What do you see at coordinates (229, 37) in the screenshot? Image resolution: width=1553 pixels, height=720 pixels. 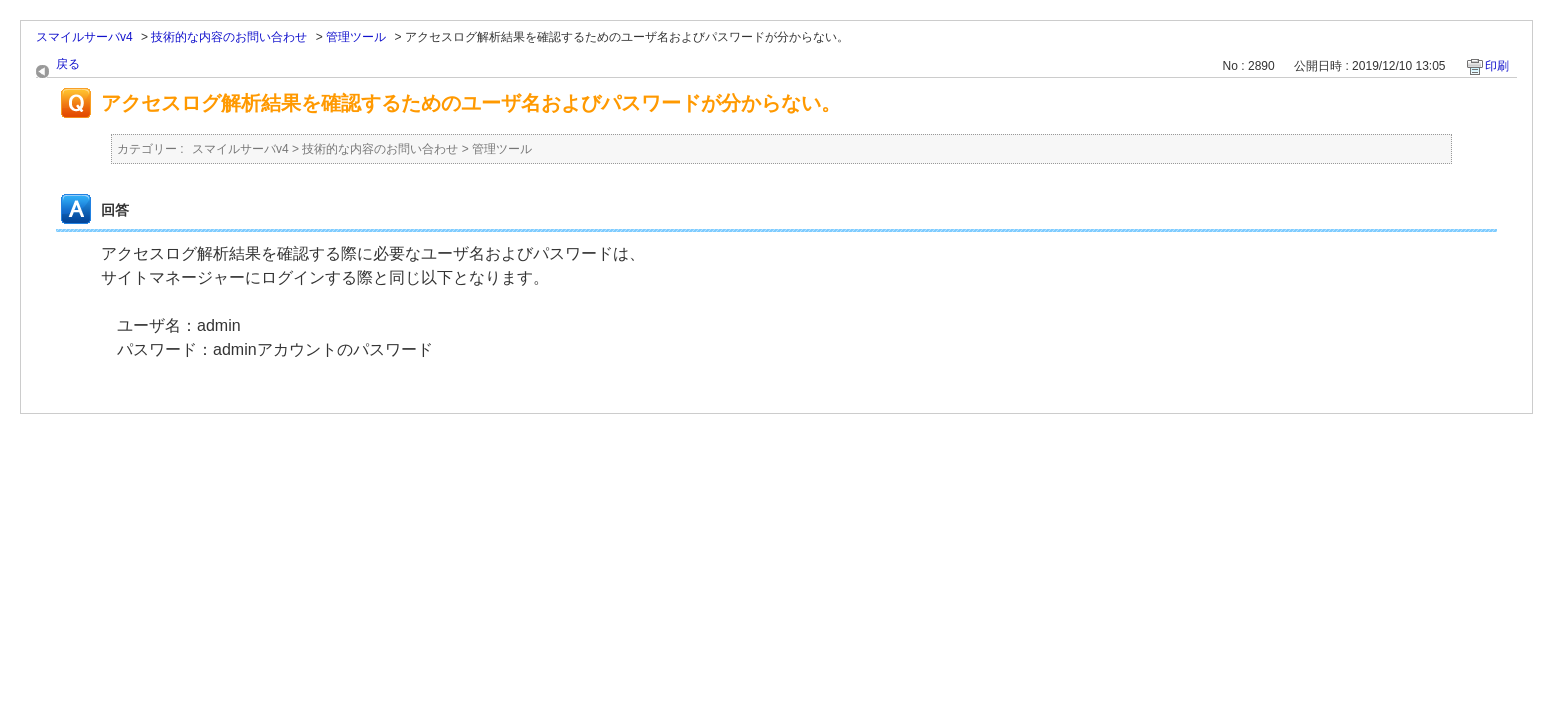 I see `技術的な内容のお問い合わせ` at bounding box center [229, 37].